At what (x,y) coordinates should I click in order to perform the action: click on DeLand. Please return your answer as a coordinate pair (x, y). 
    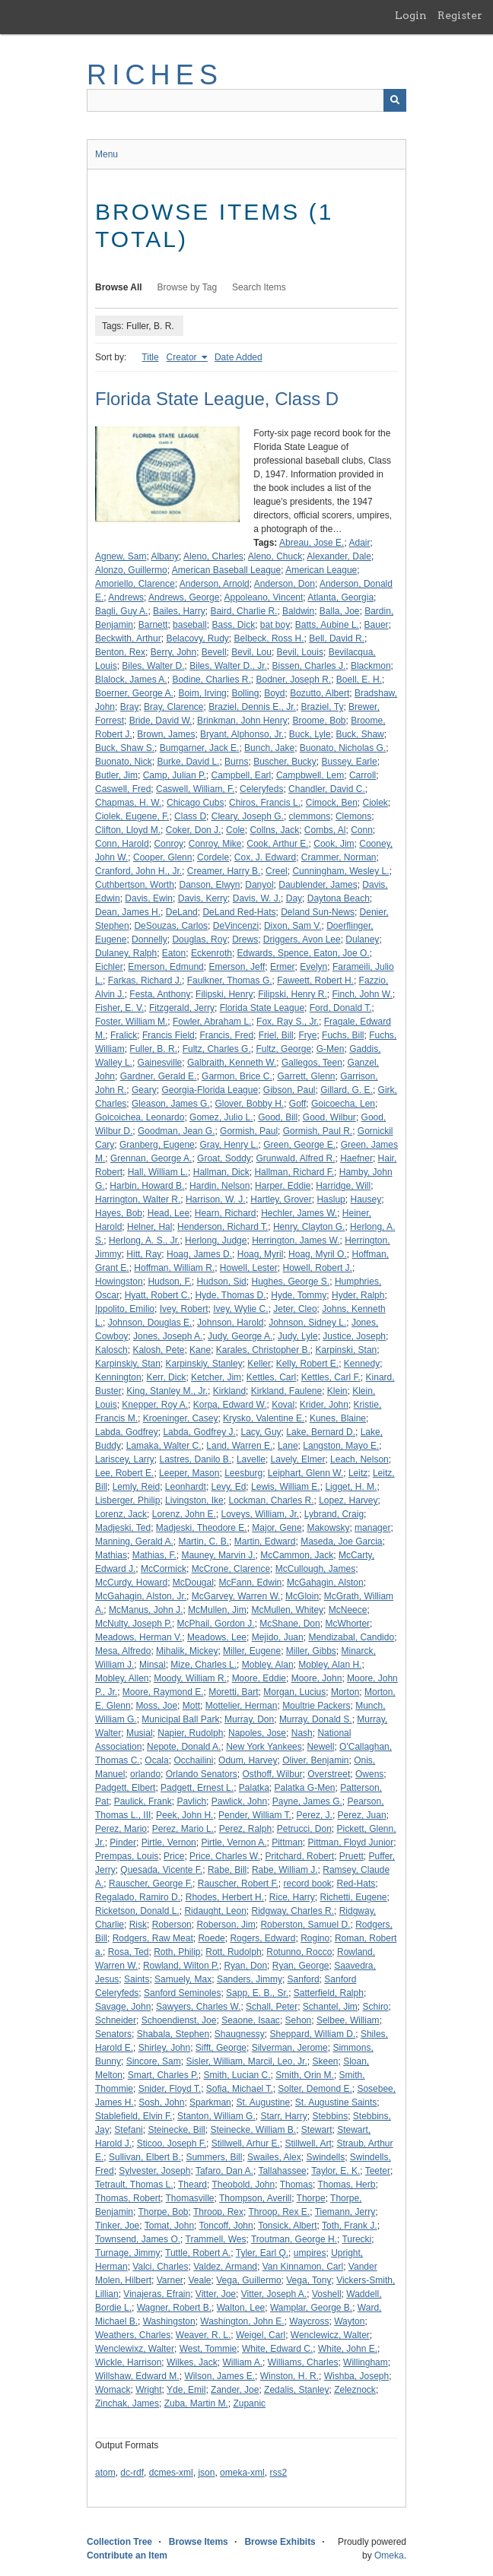
    Looking at the image, I should click on (182, 912).